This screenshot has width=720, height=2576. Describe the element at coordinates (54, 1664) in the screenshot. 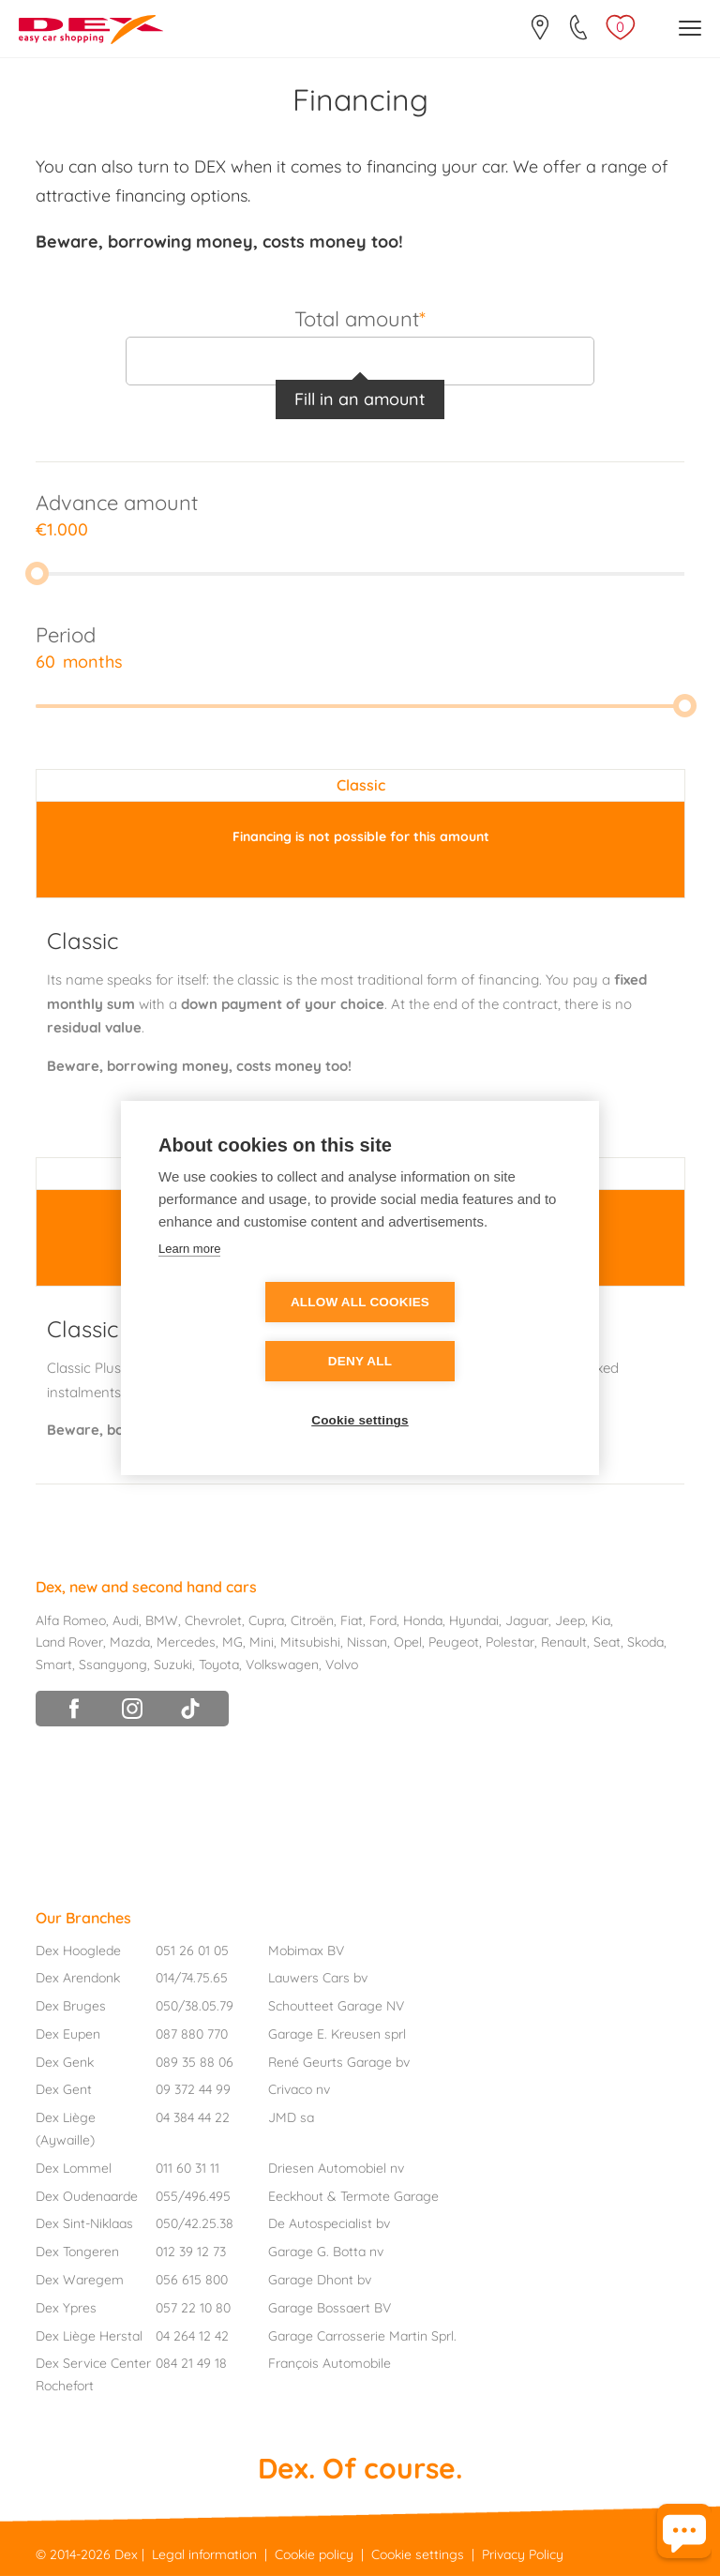

I see `Smart` at that location.